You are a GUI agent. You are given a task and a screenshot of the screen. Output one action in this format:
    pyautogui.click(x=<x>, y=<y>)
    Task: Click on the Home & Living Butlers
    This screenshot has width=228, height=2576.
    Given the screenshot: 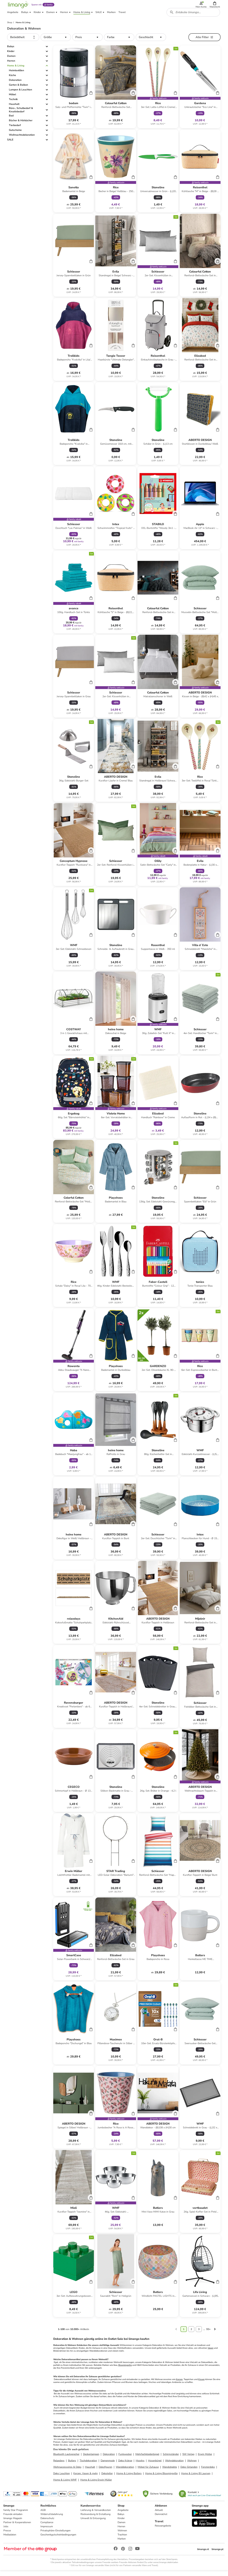 What is the action you would take?
    pyautogui.click(x=129, y=2477)
    